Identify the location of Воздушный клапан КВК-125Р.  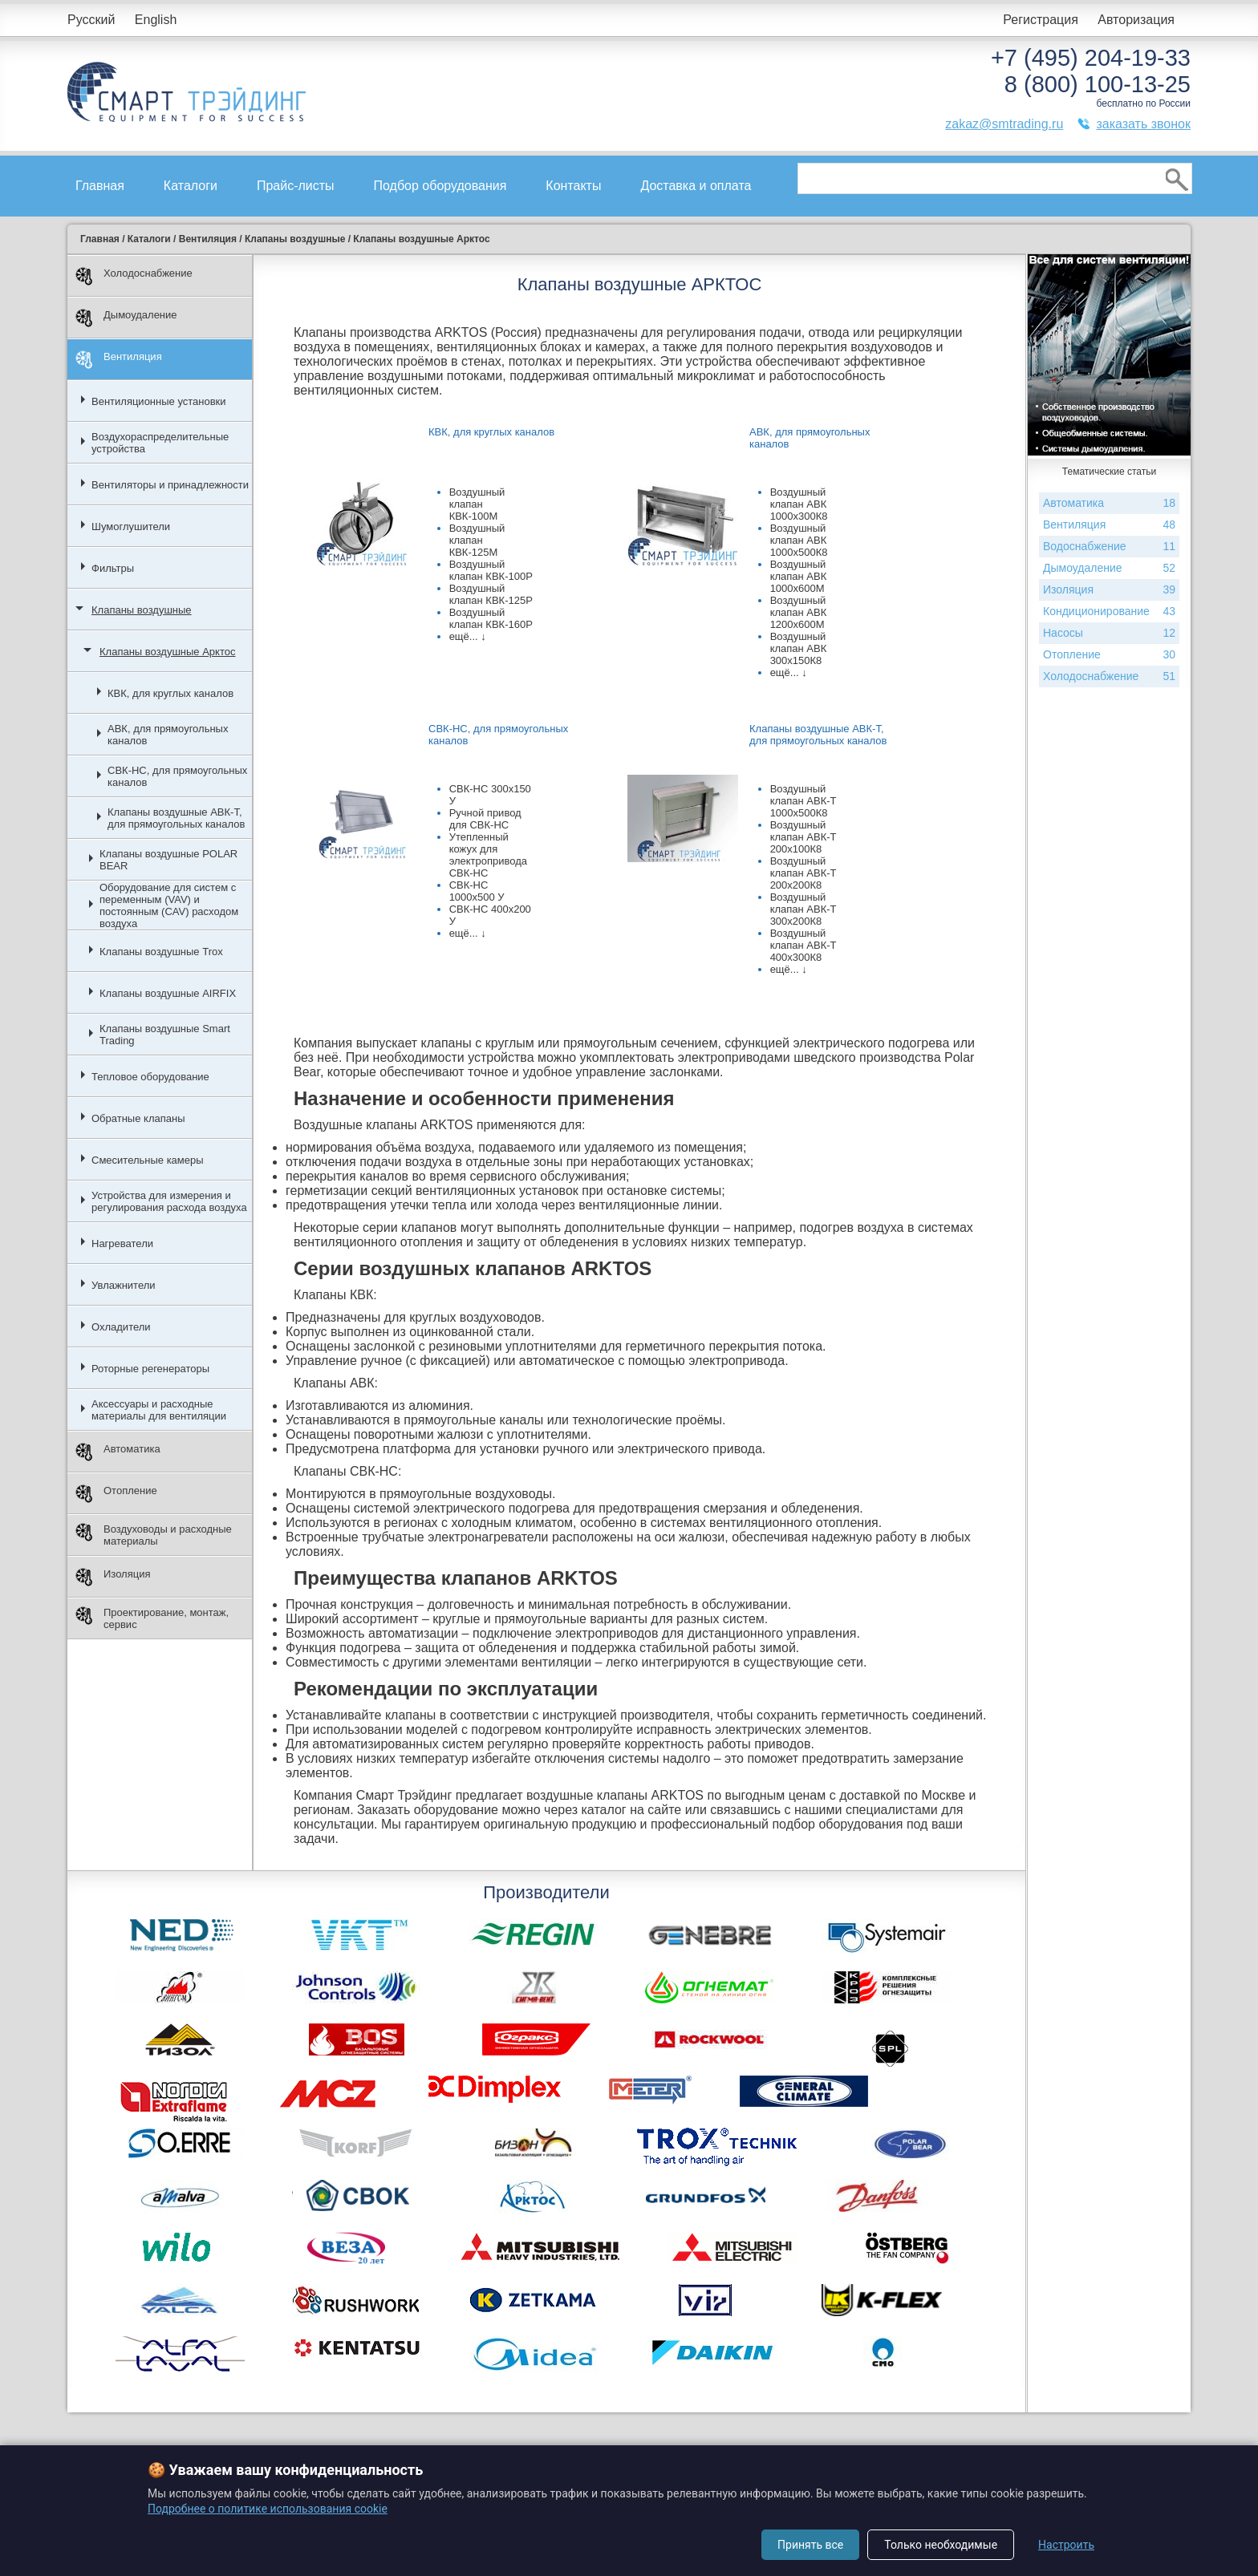
(491, 594).